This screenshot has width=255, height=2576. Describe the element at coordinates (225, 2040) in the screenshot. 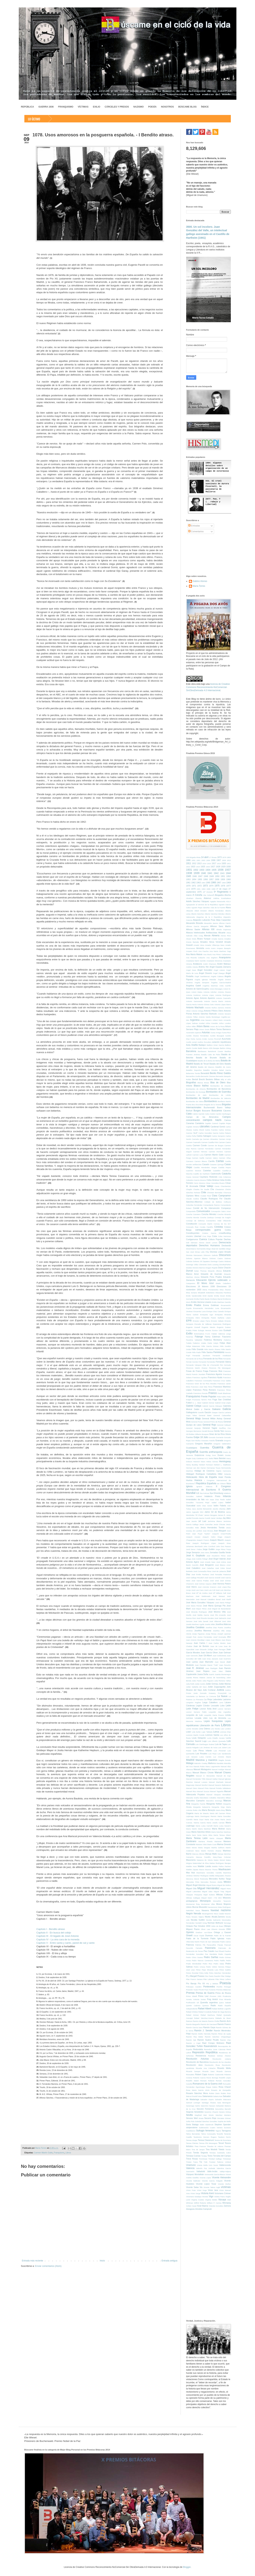

I see `Ramón Vías` at that location.